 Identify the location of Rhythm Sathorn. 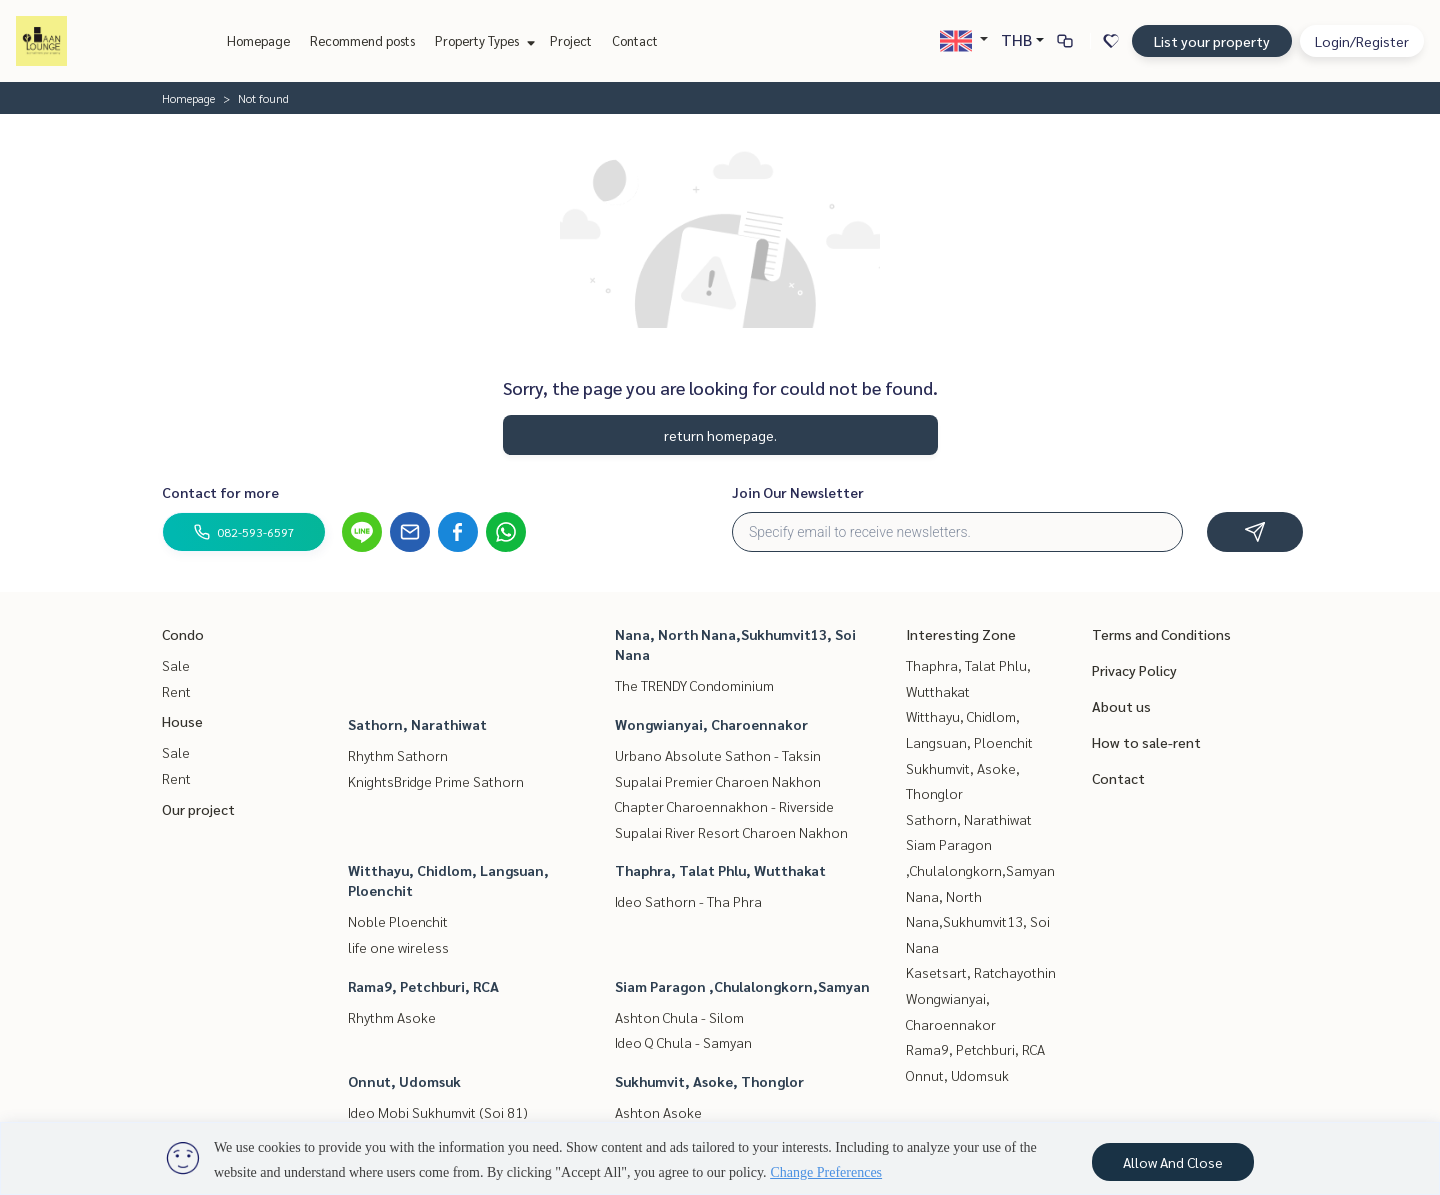
(398, 755).